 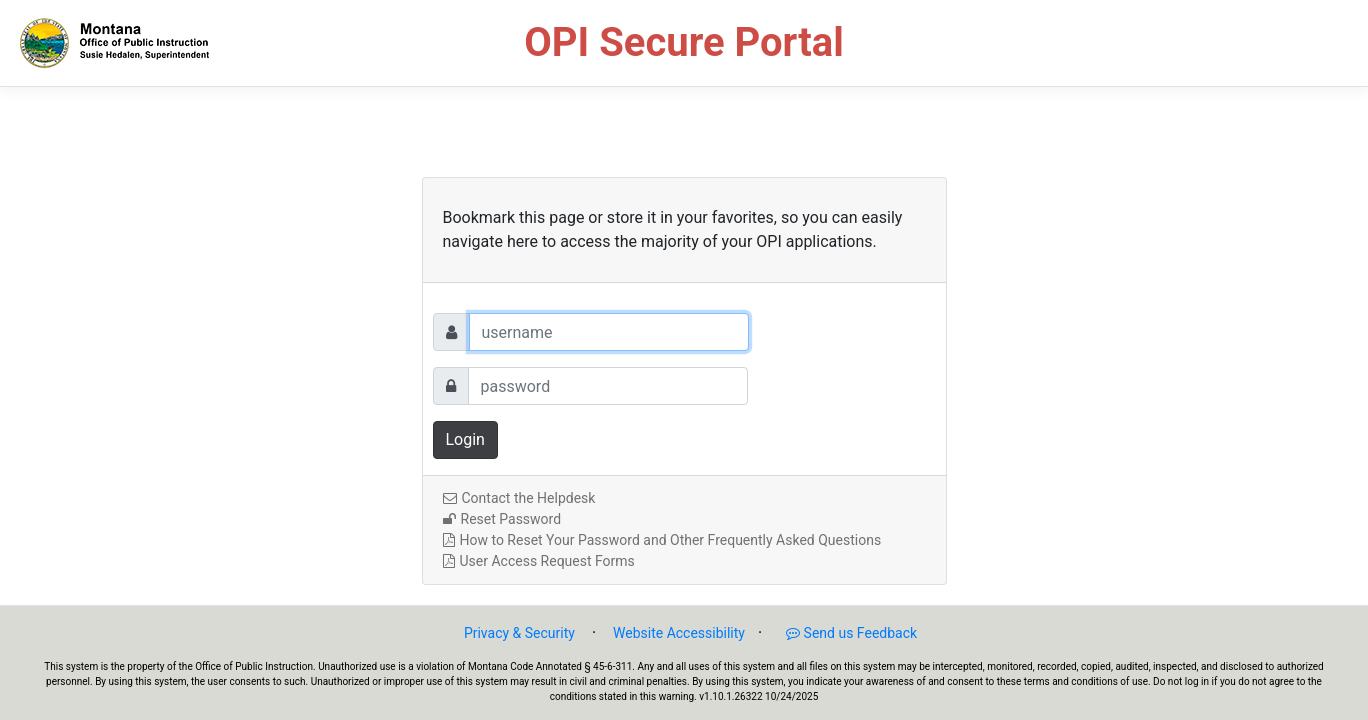 What do you see at coordinates (519, 633) in the screenshot?
I see `Privacy & Security` at bounding box center [519, 633].